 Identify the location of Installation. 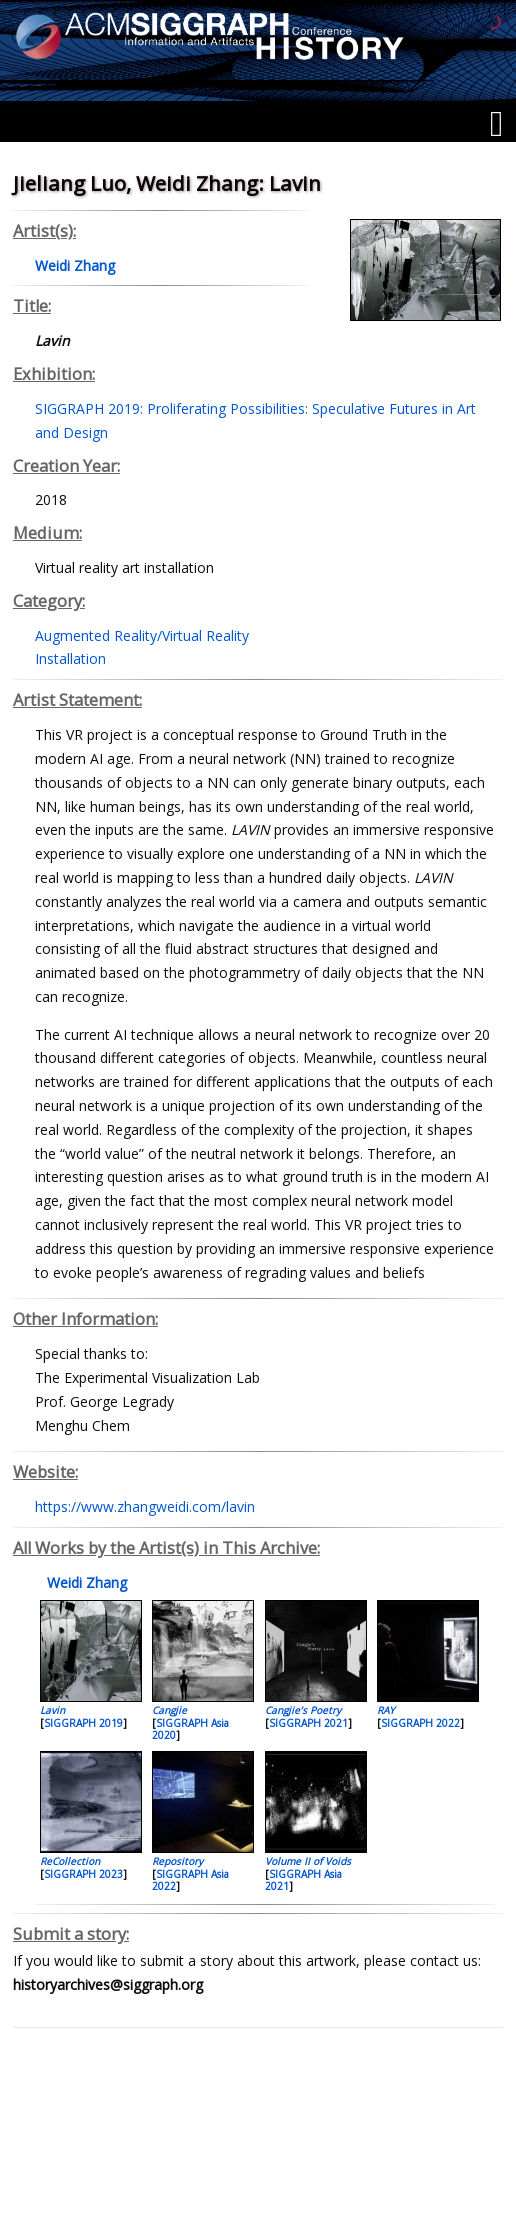
(70, 658).